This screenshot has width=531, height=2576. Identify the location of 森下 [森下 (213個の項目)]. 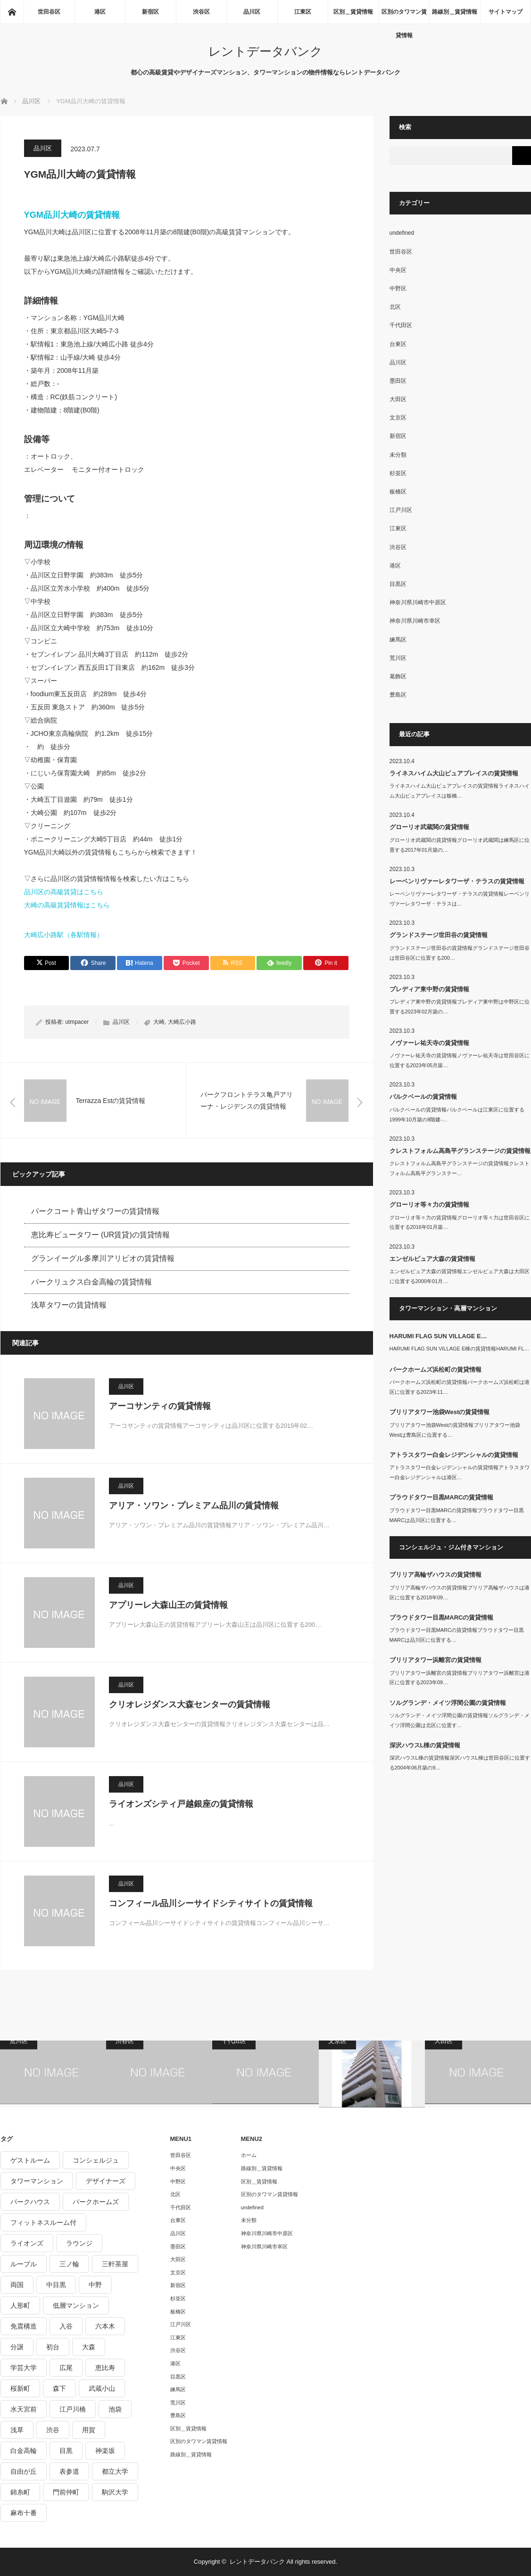
(59, 2388).